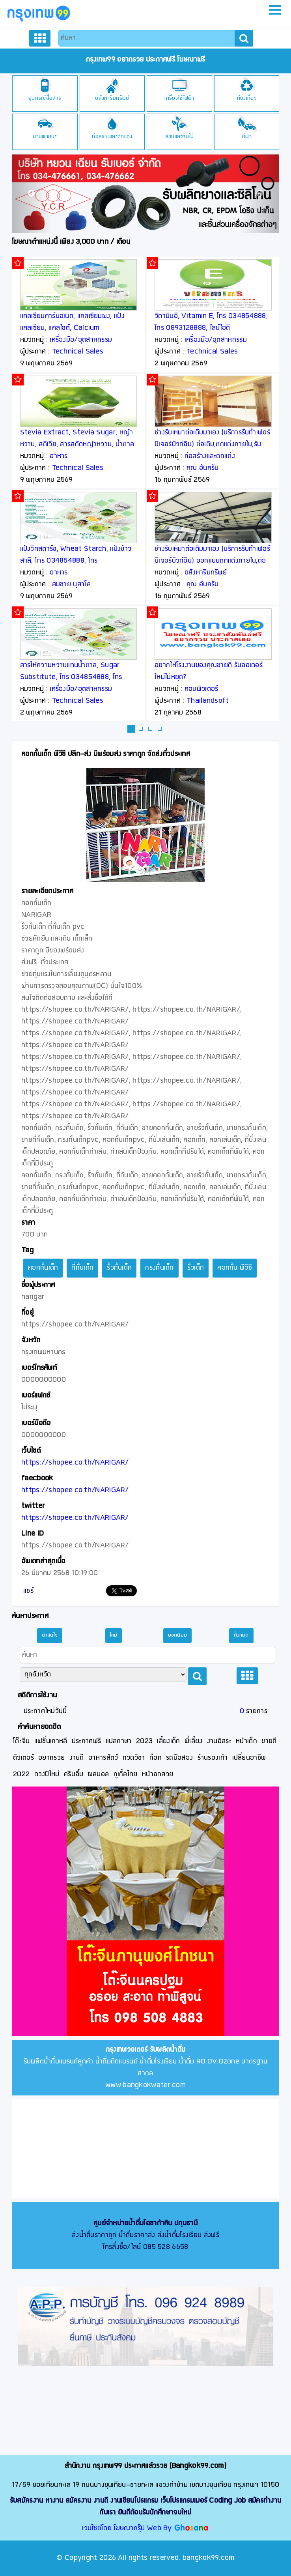  I want to click on แฟชั่นเกาหลี, so click(50, 1741).